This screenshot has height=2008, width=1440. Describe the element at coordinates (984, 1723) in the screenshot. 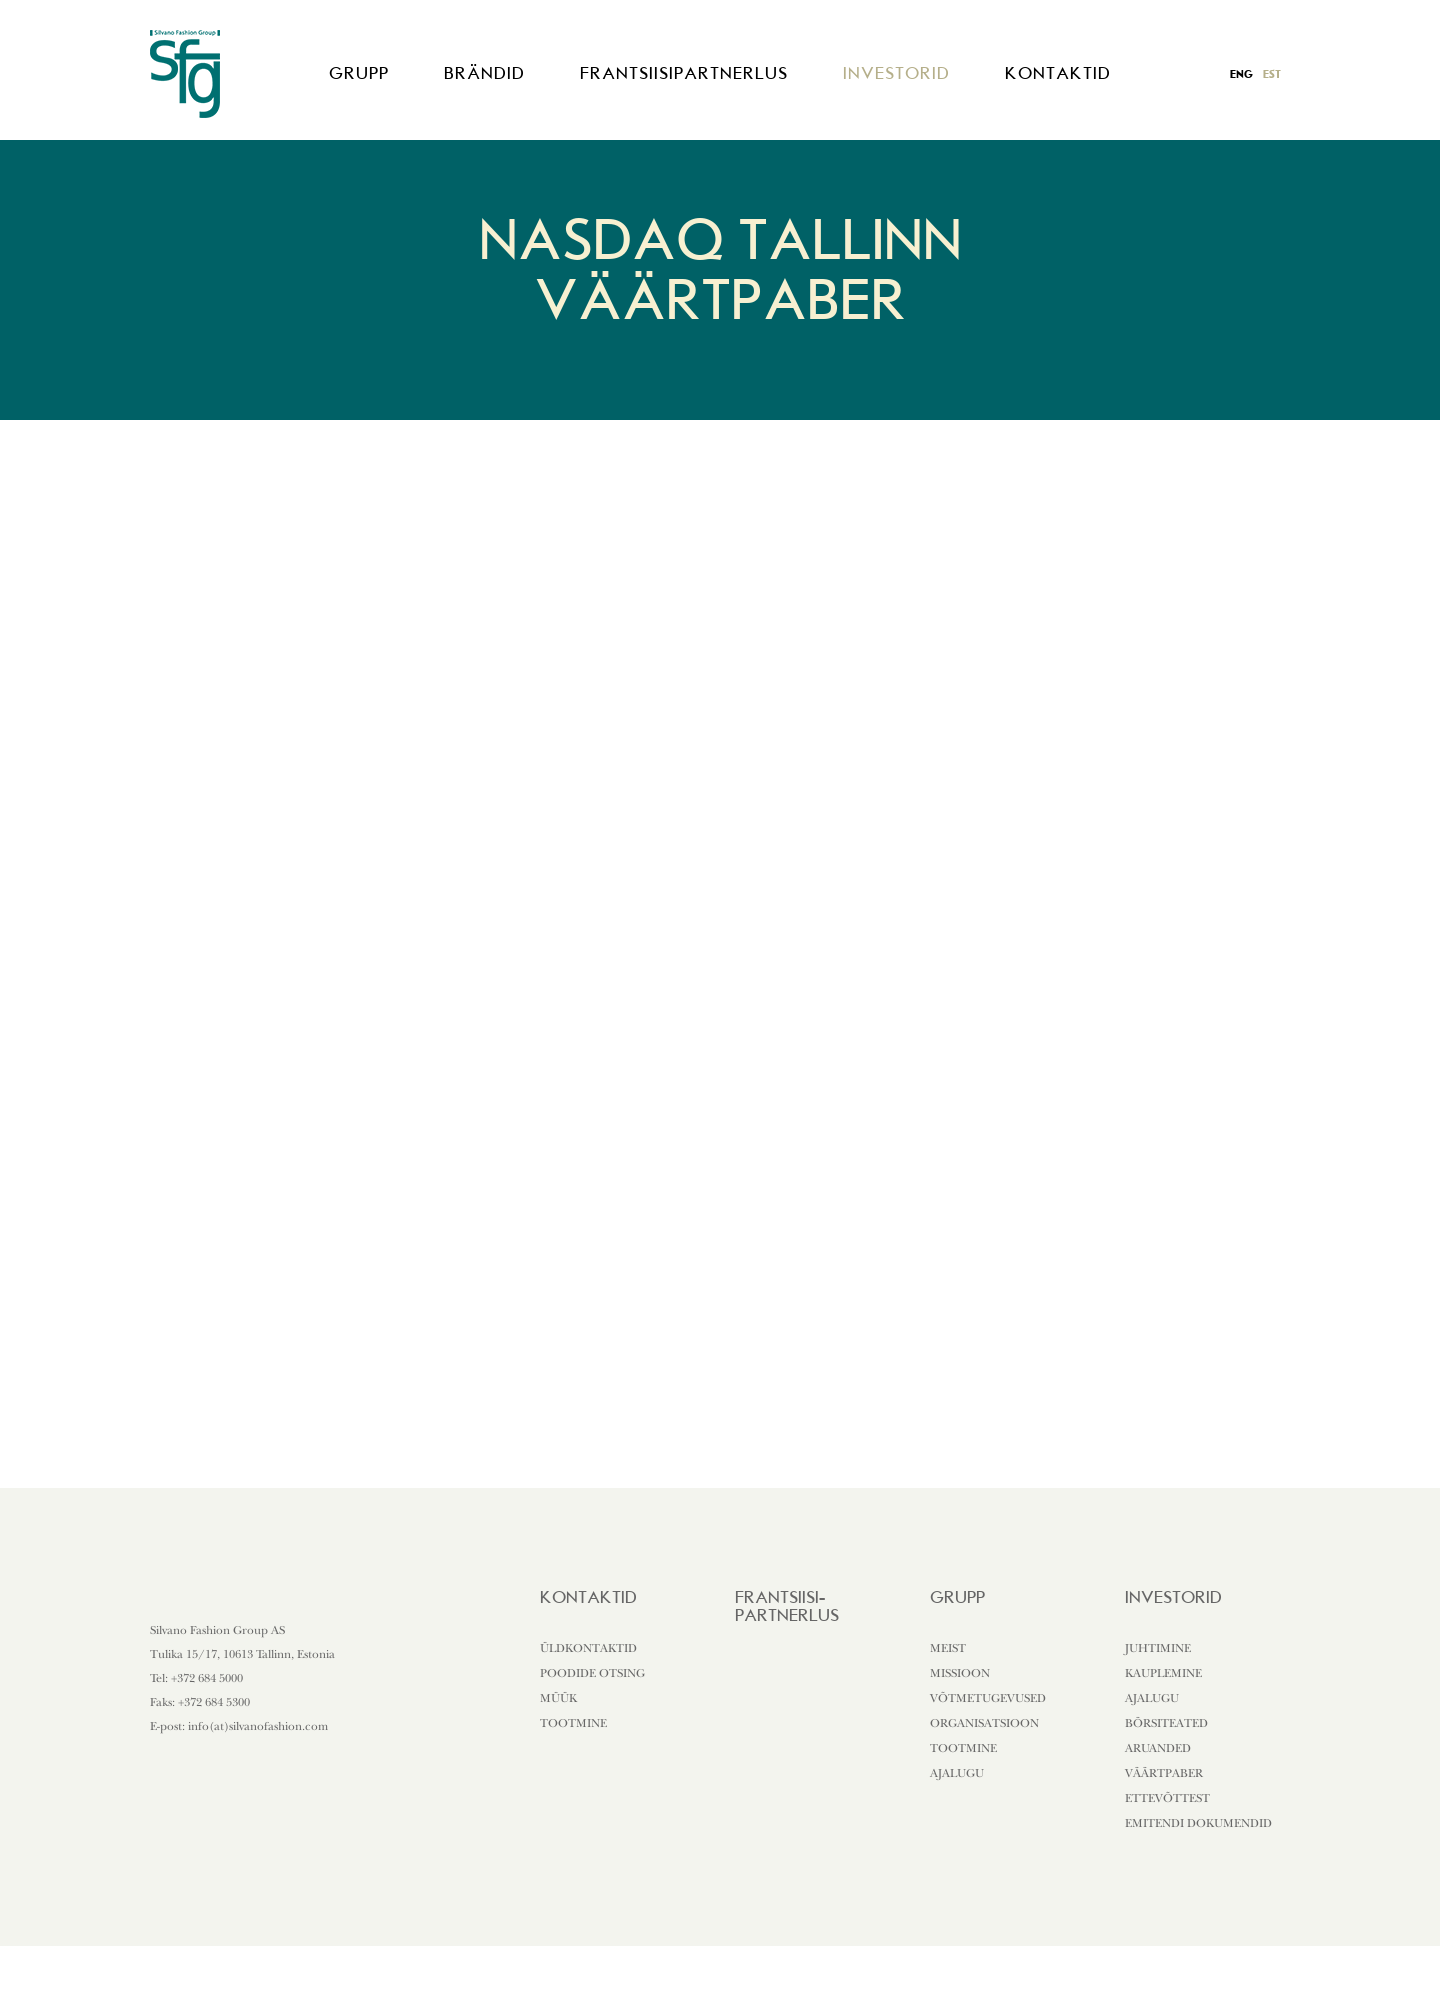

I see `Organisatsioon` at that location.